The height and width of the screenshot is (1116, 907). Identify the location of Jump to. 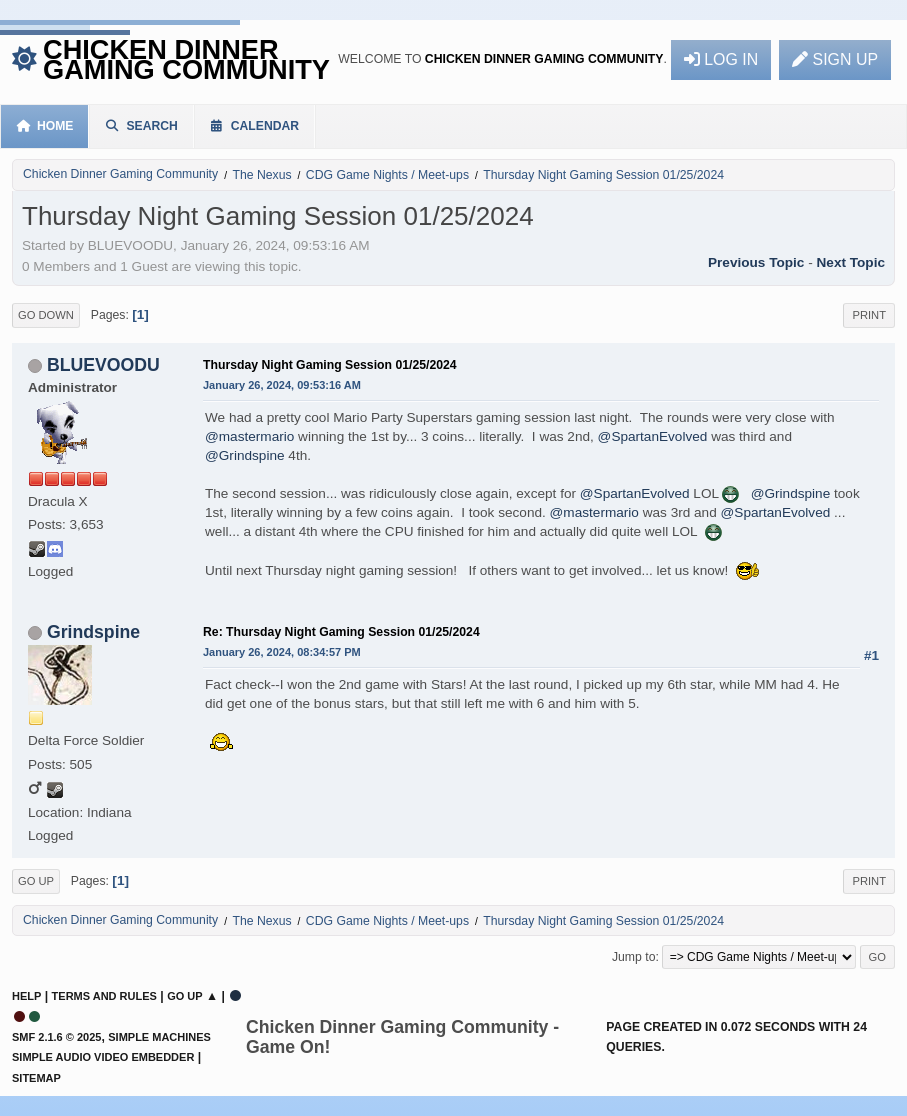
(634, 957).